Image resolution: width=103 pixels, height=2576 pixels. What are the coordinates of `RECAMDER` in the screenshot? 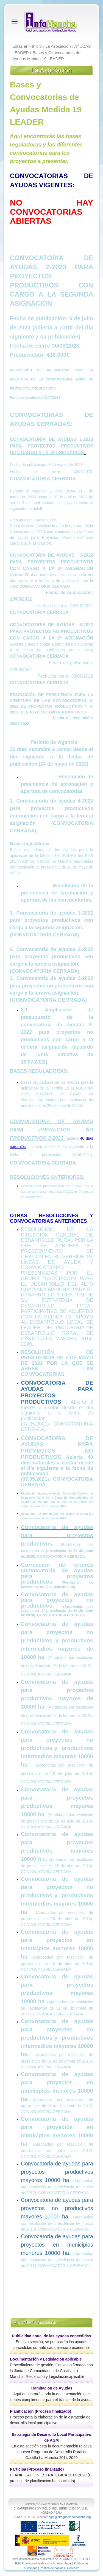 It's located at (67, 2559).